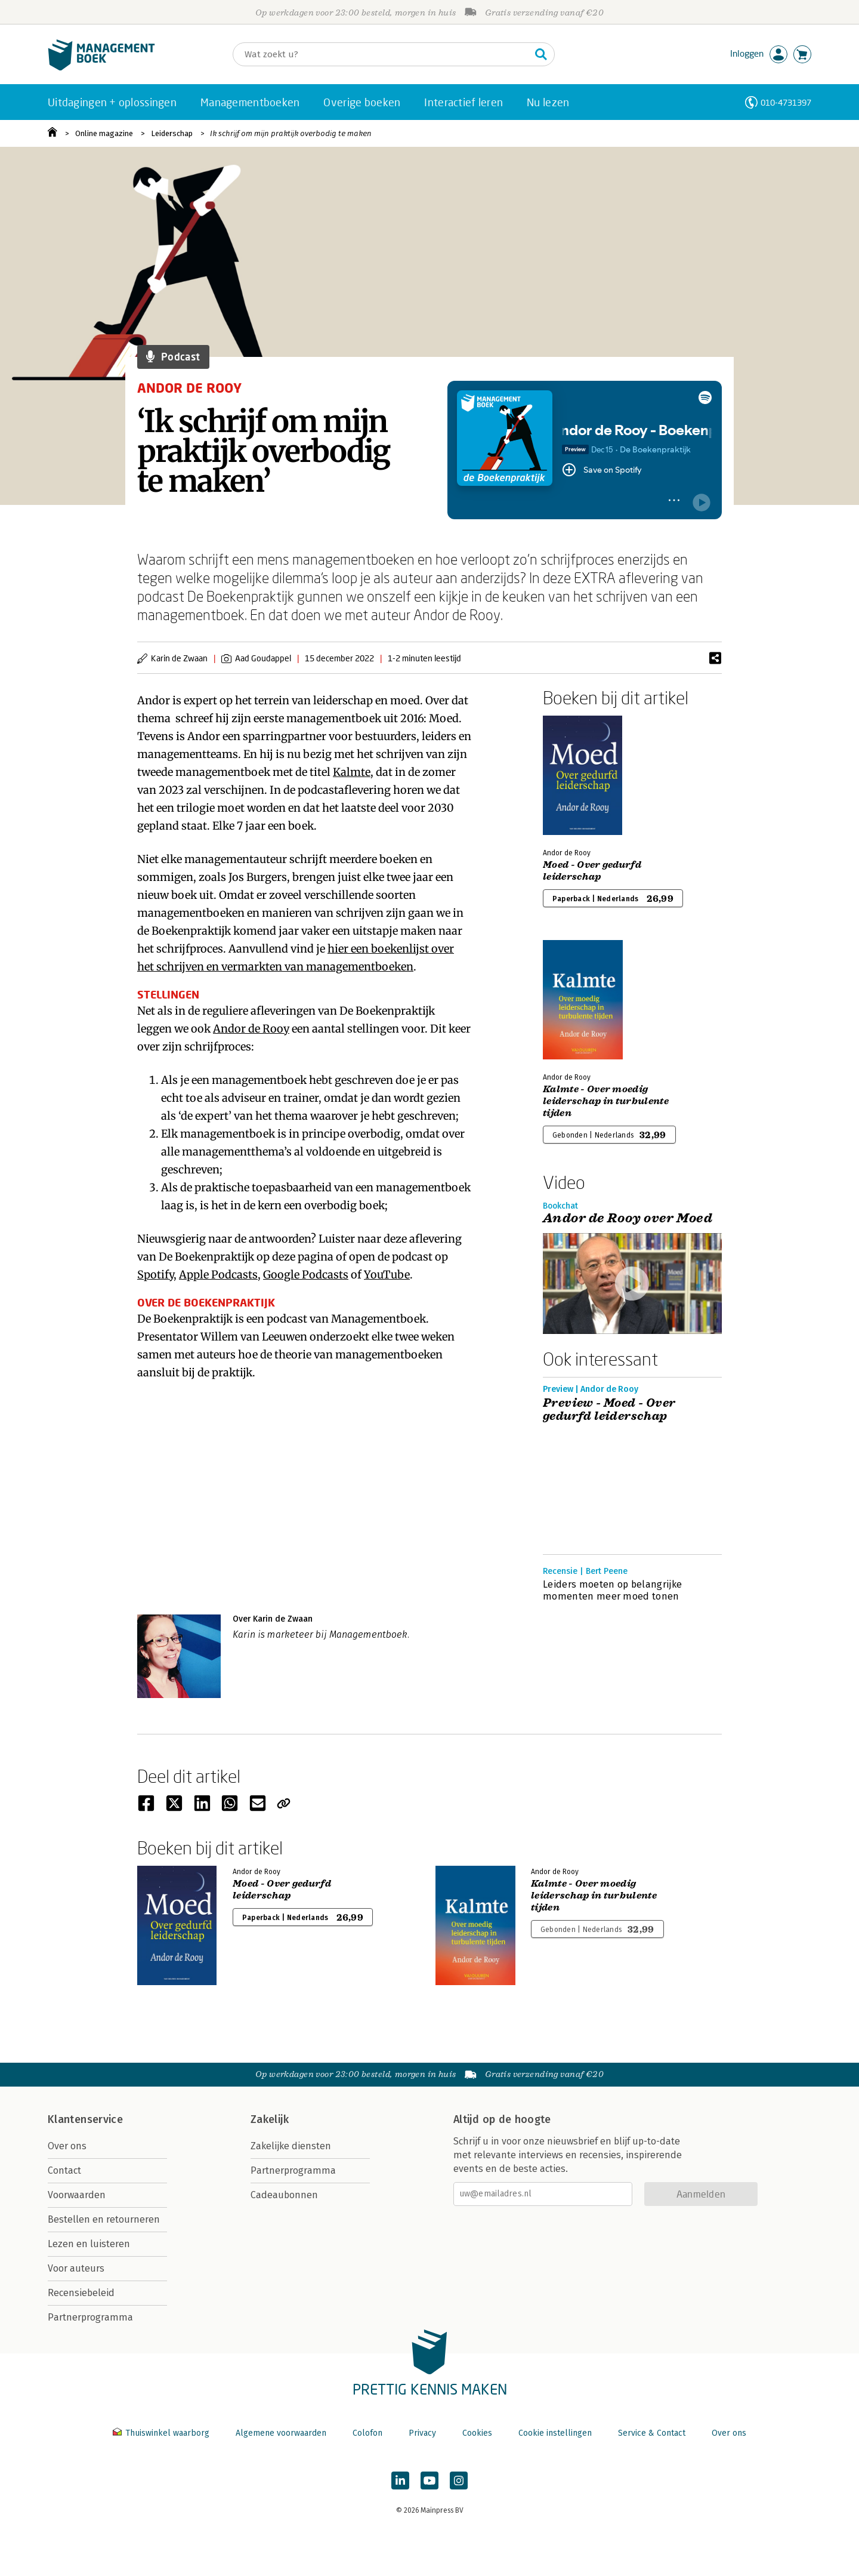 Image resolution: width=859 pixels, height=2576 pixels. Describe the element at coordinates (786, 102) in the screenshot. I see `010-4731397` at that location.